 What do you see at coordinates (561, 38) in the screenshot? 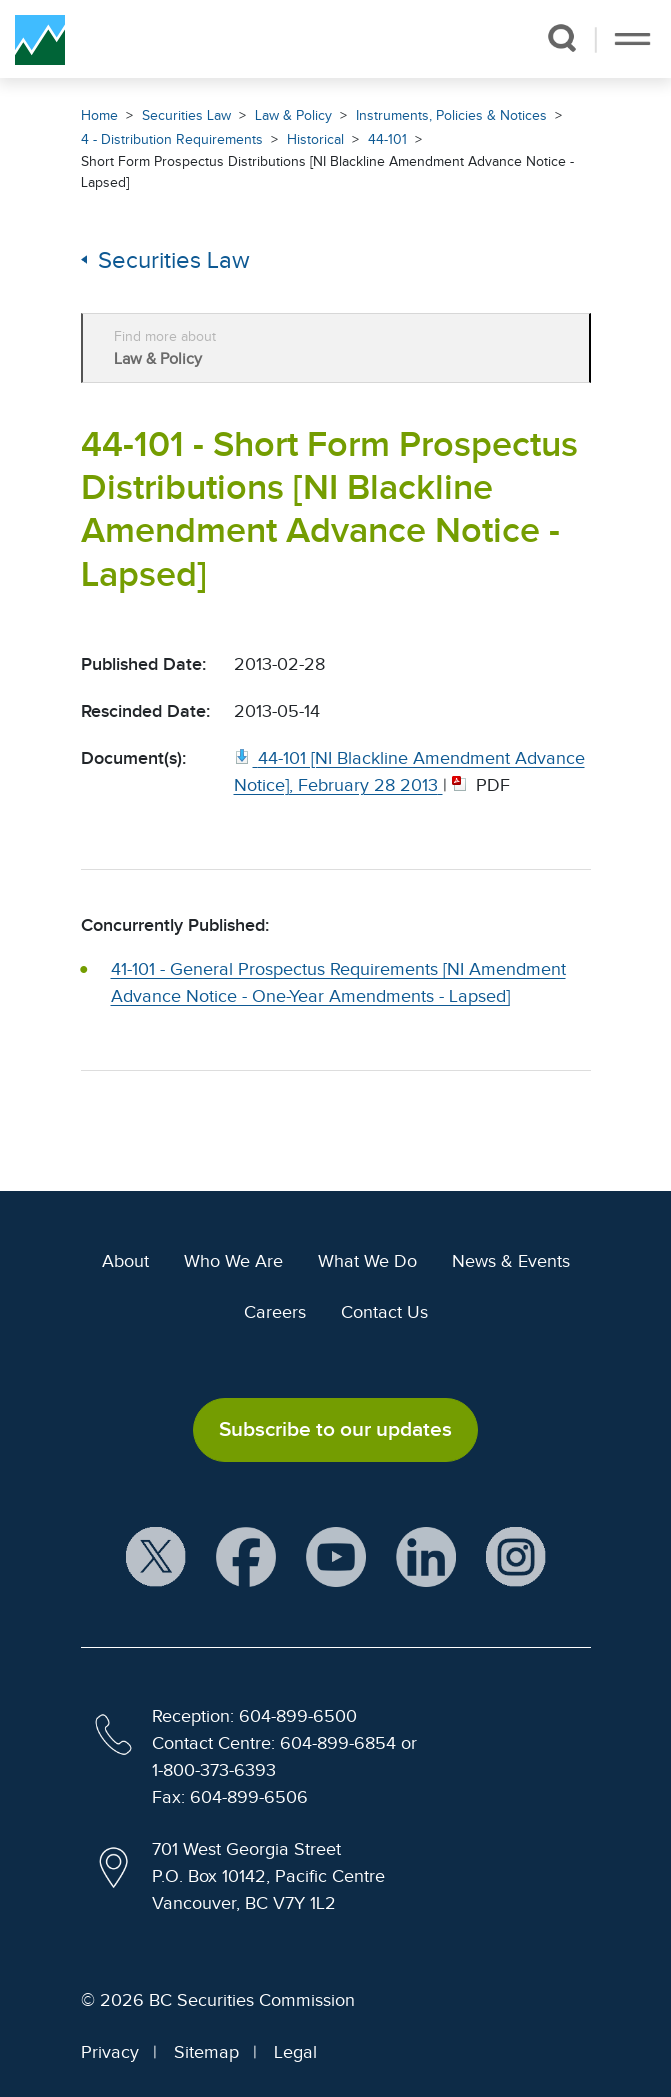
I see `[button]` at bounding box center [561, 38].